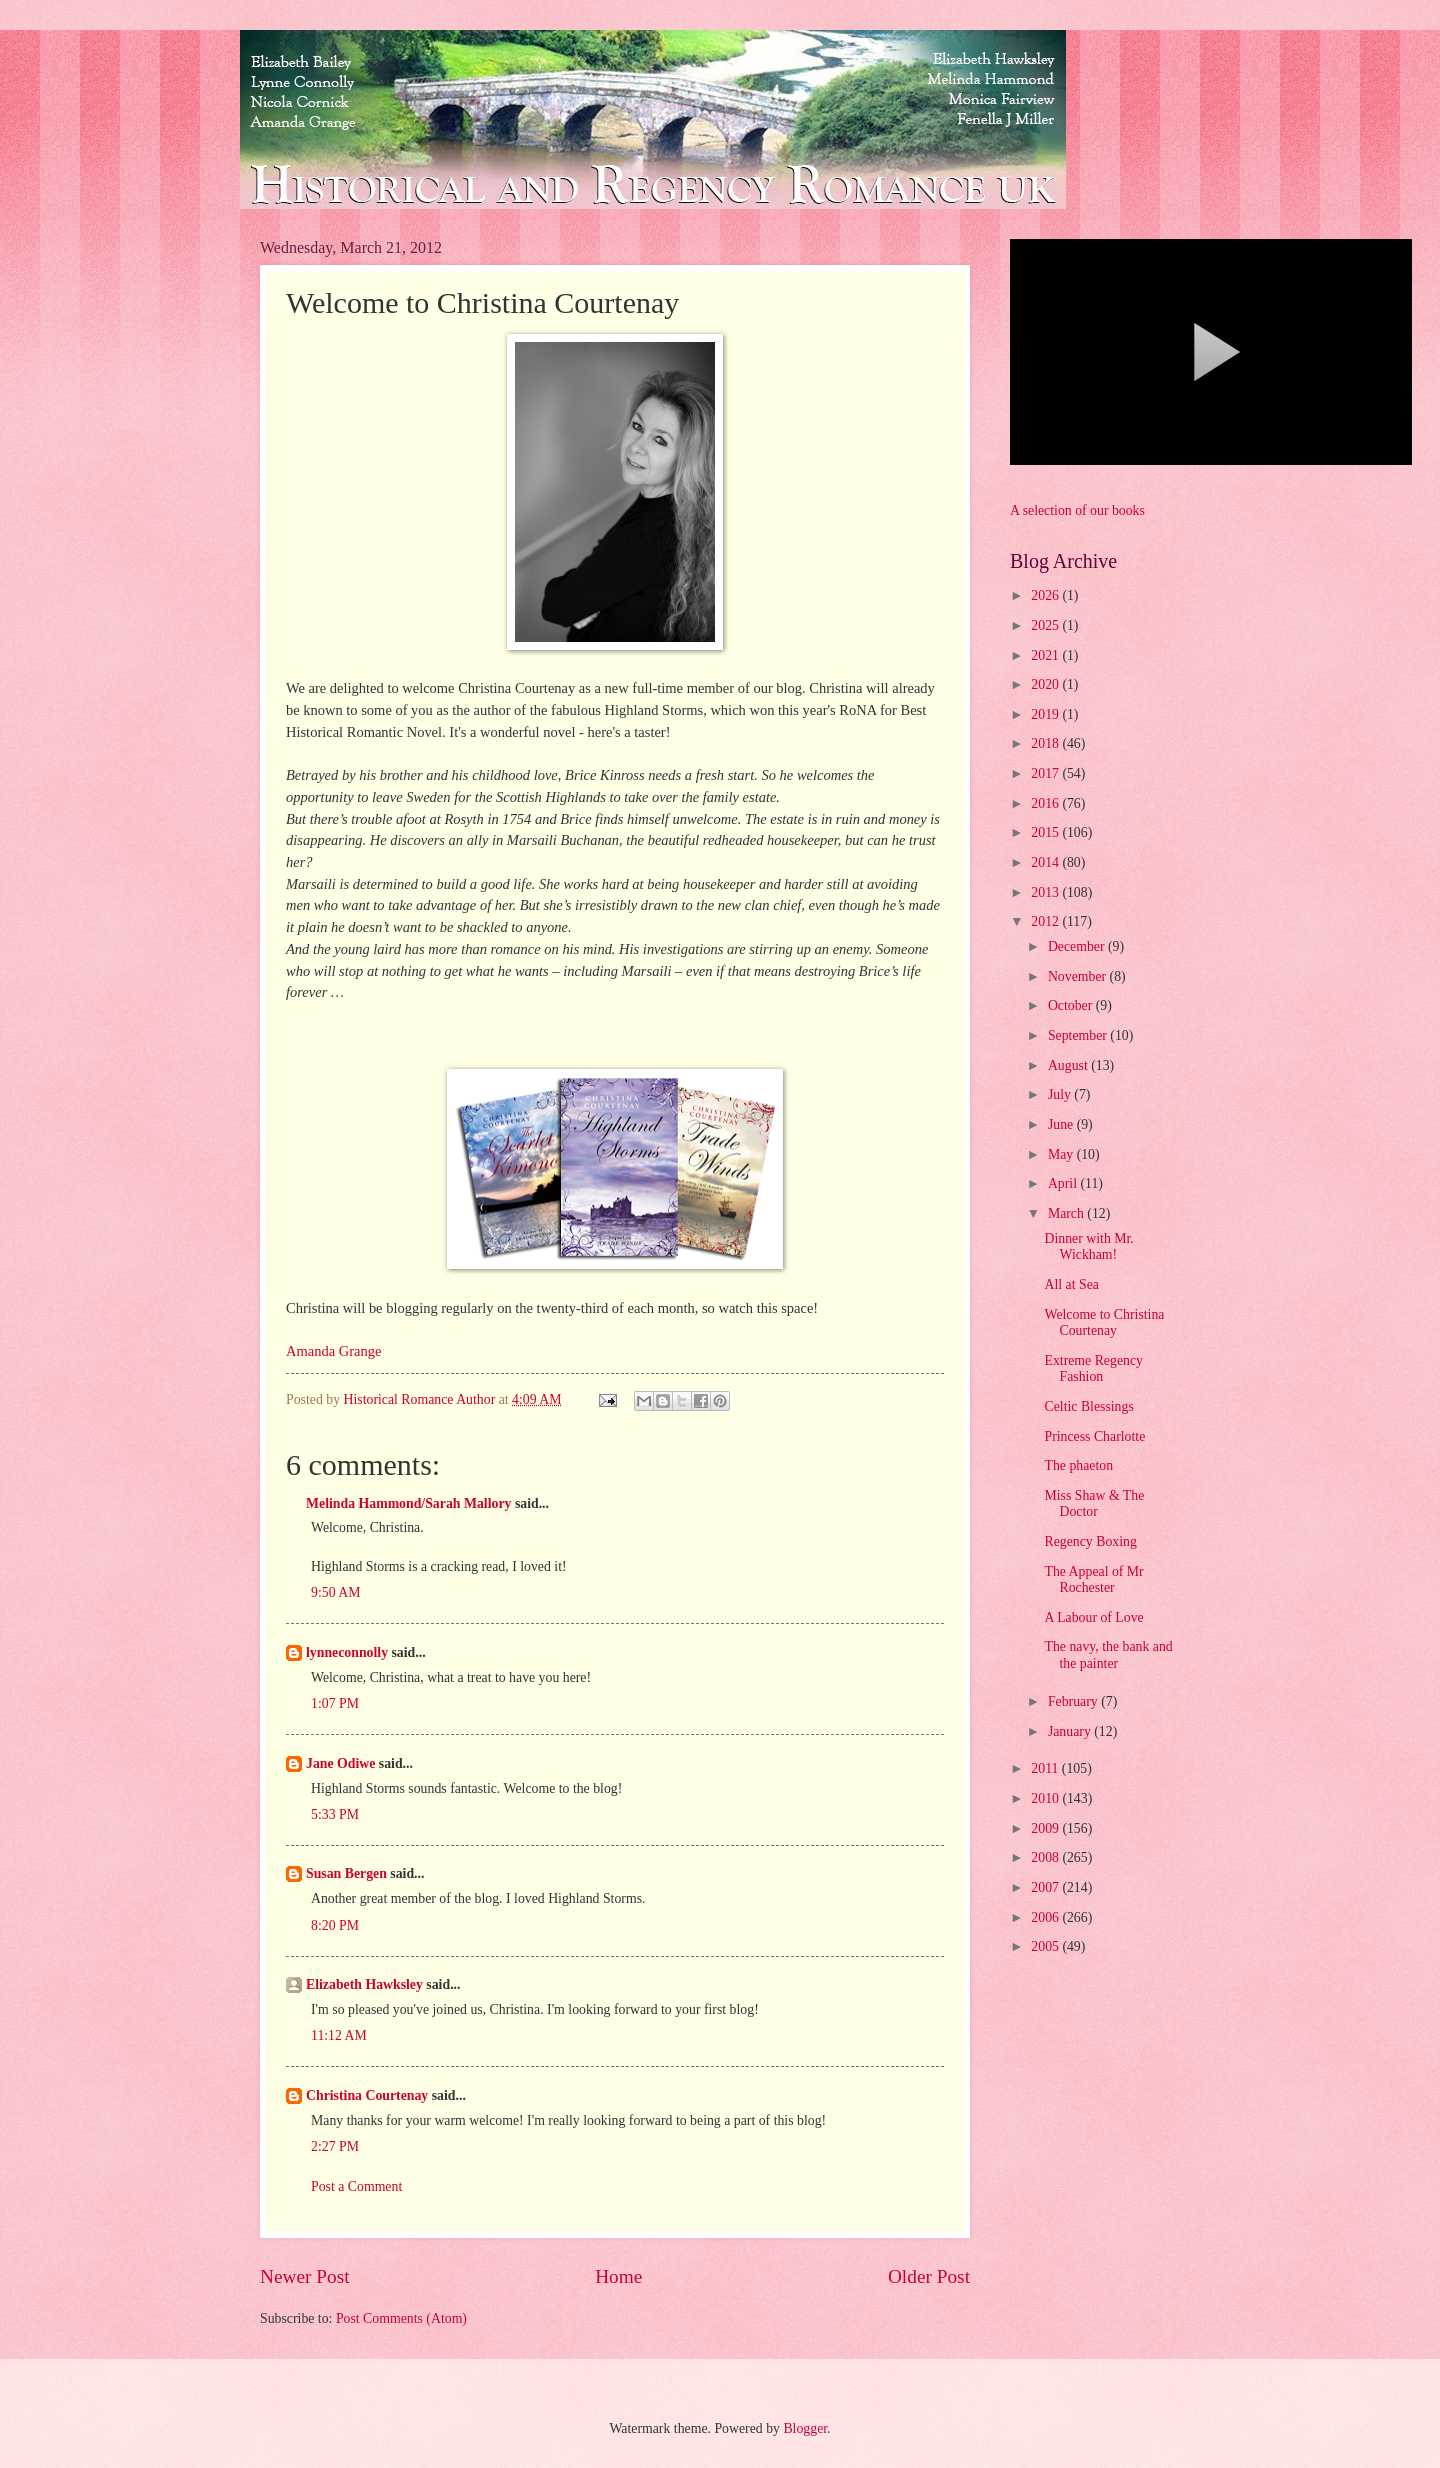 The height and width of the screenshot is (2468, 1440). I want to click on 5:33 PM, so click(335, 1814).